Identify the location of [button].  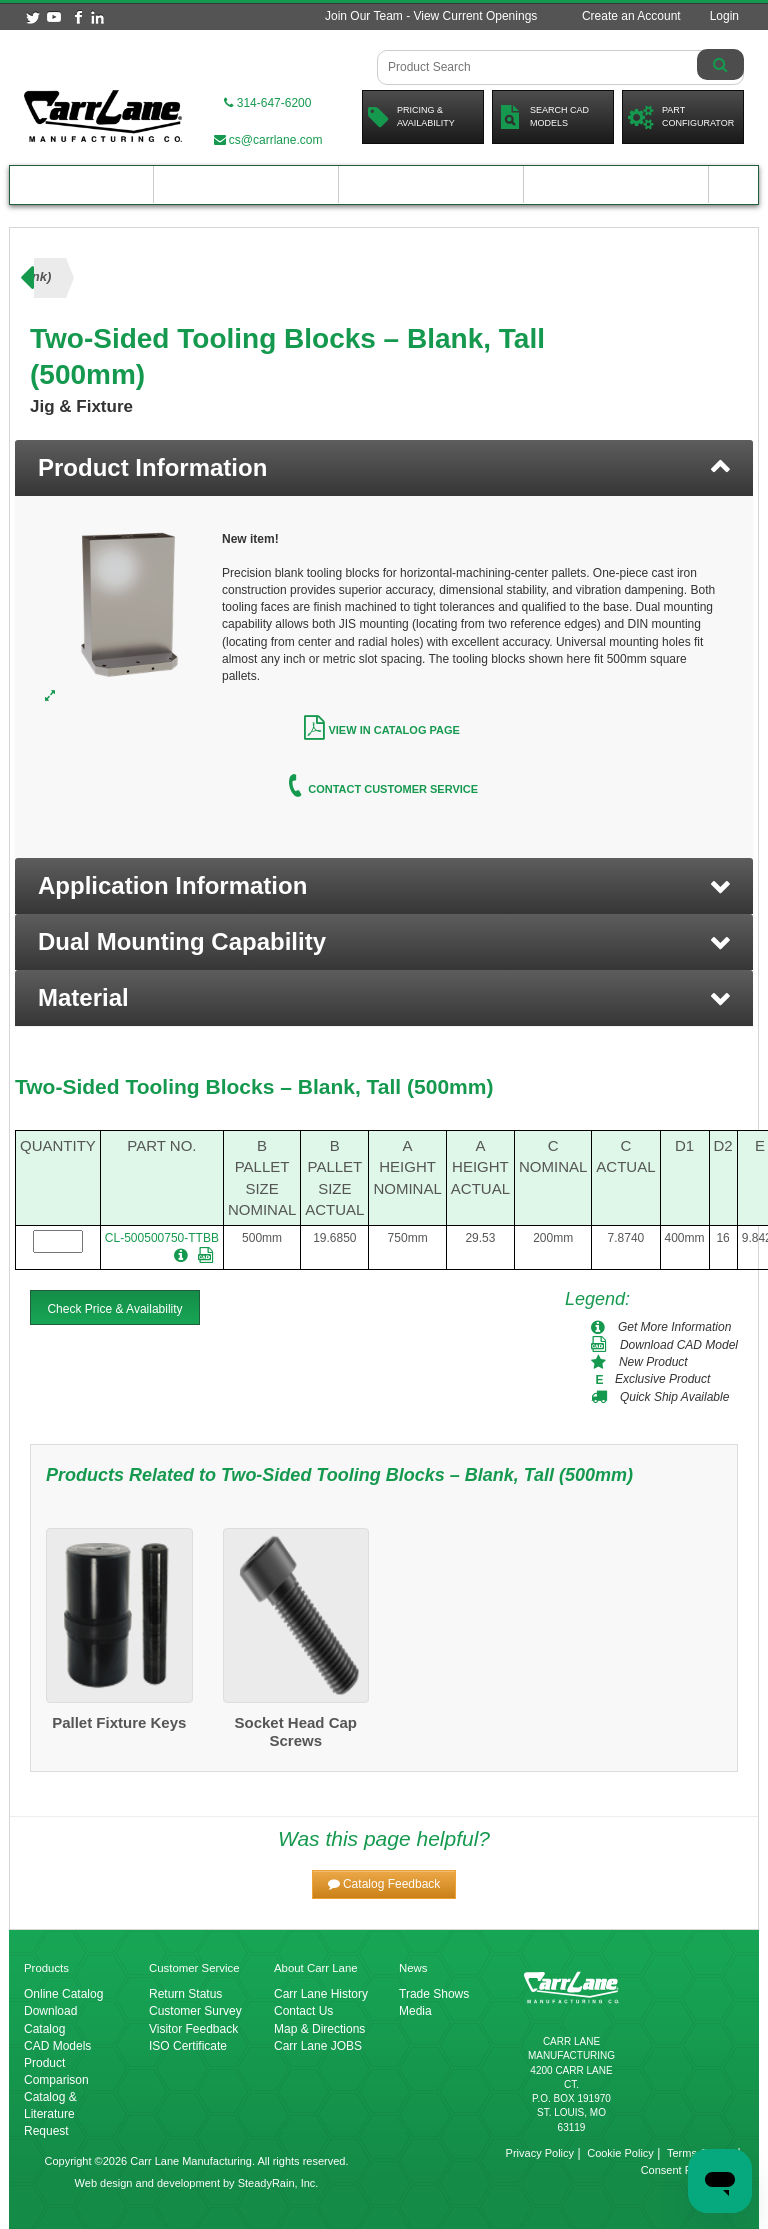
(384, 886).